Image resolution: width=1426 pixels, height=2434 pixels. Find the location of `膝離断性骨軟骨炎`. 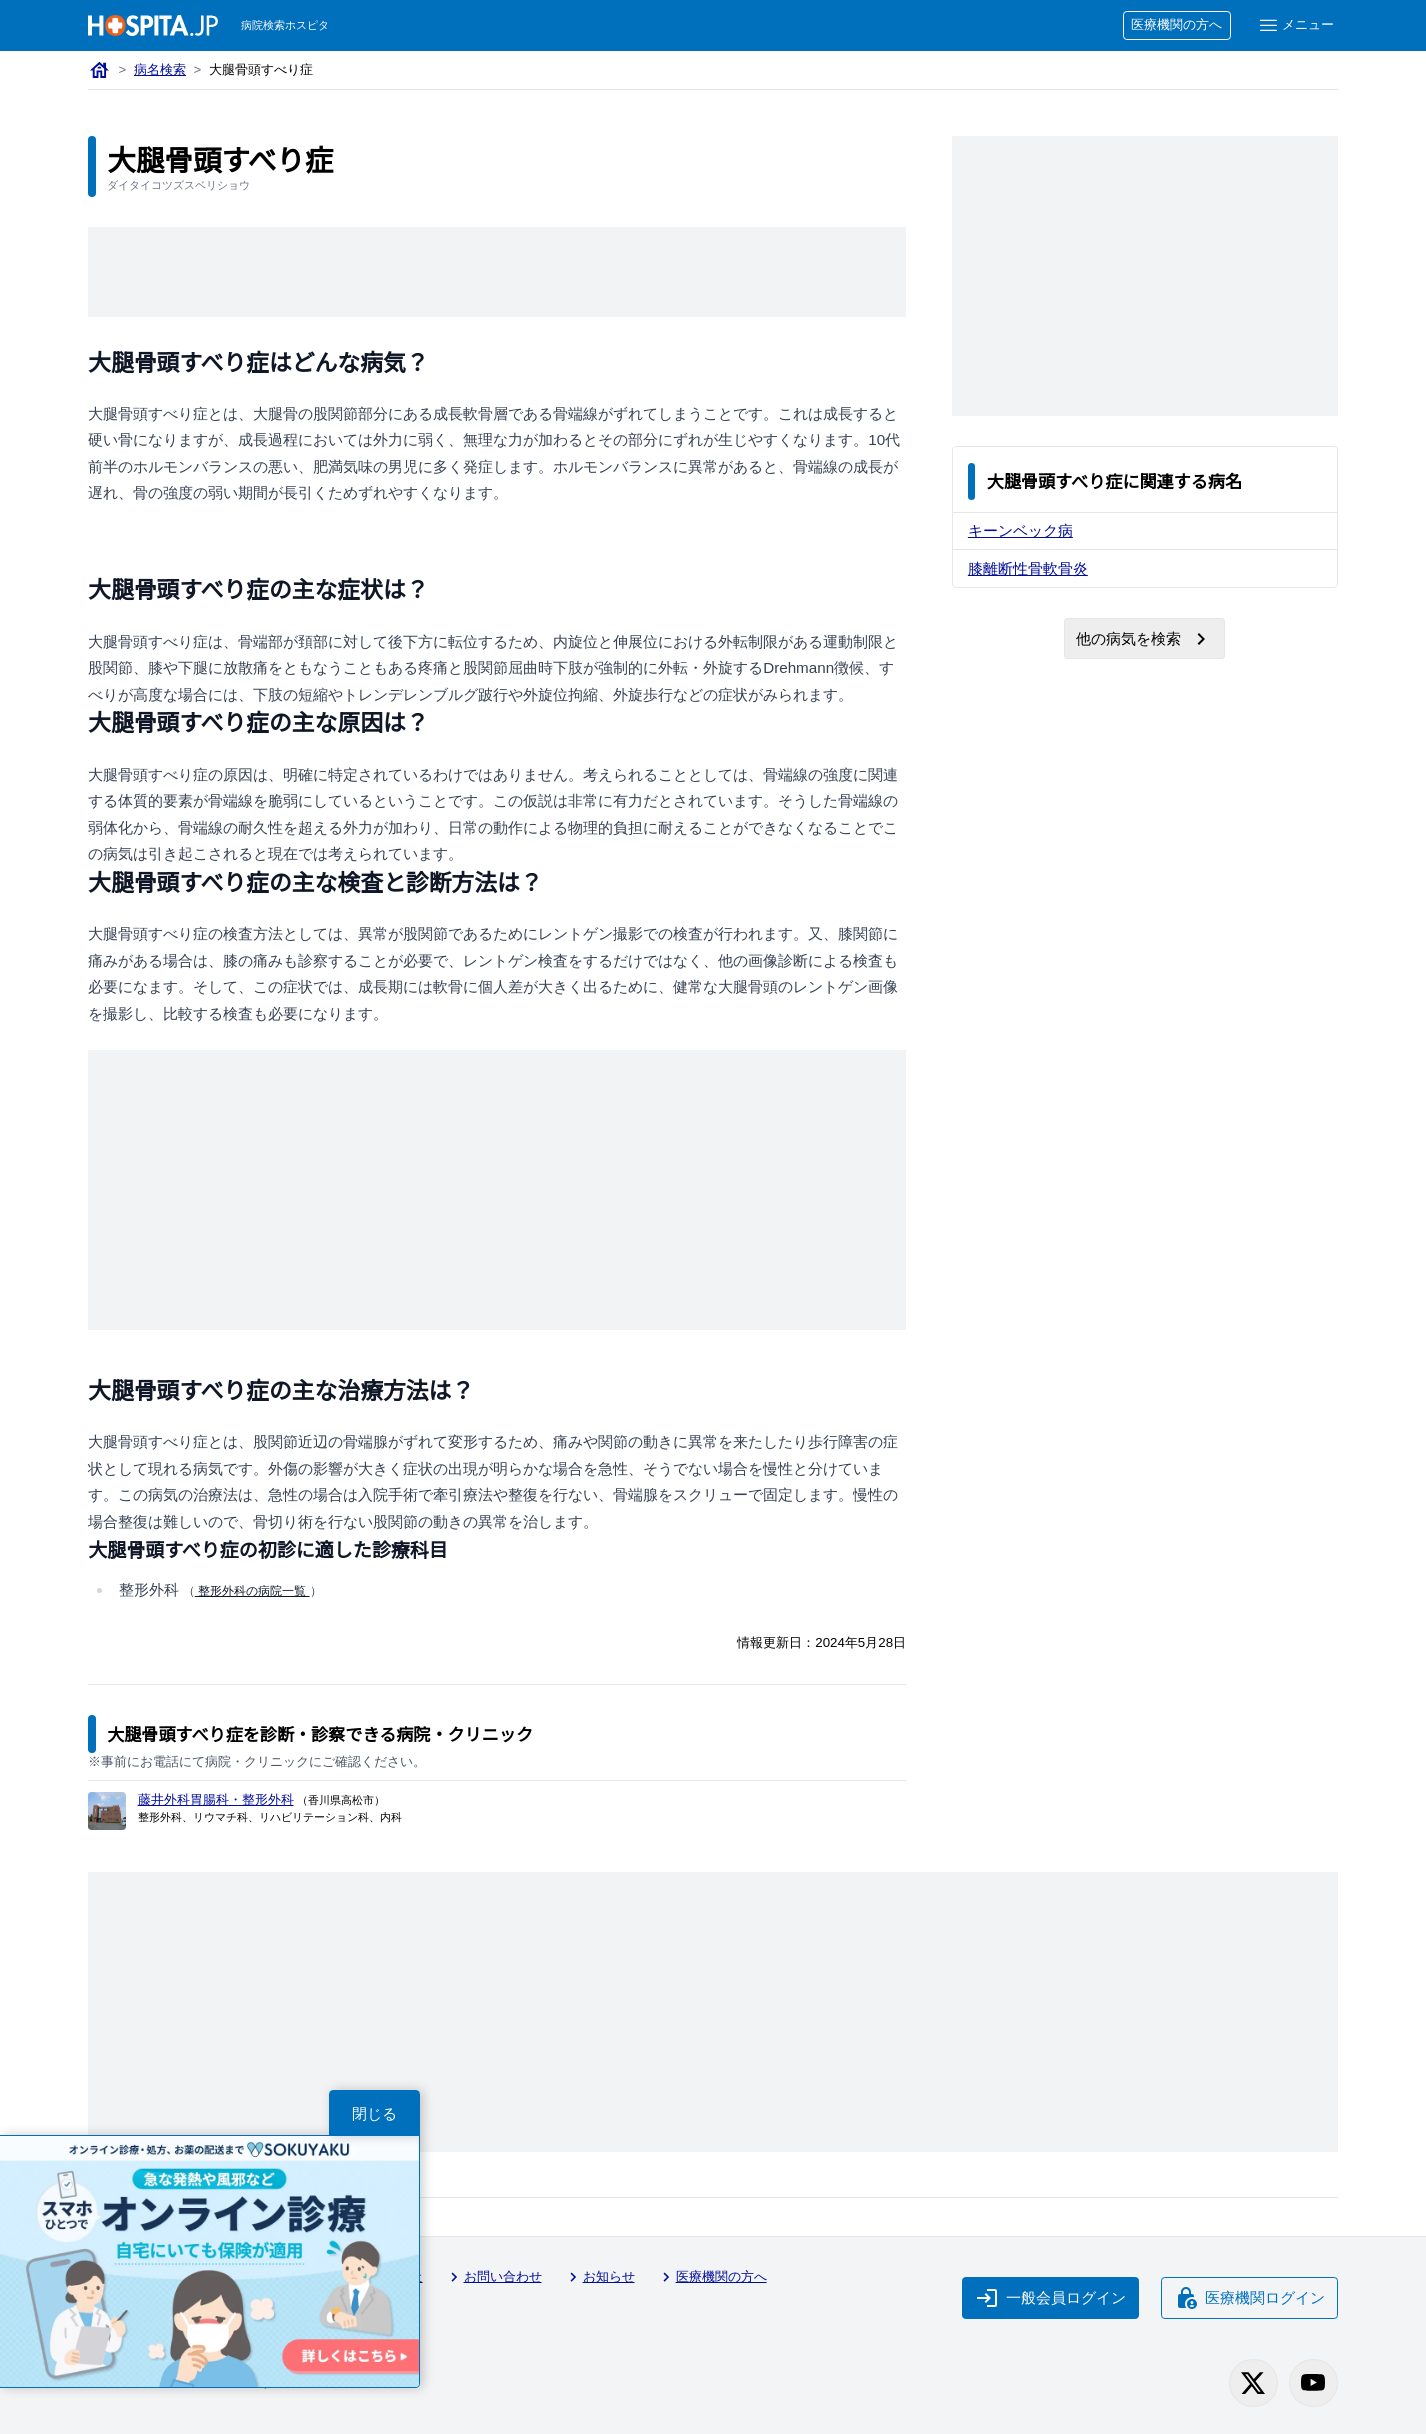

膝離断性骨軟骨炎 is located at coordinates (1029, 568).